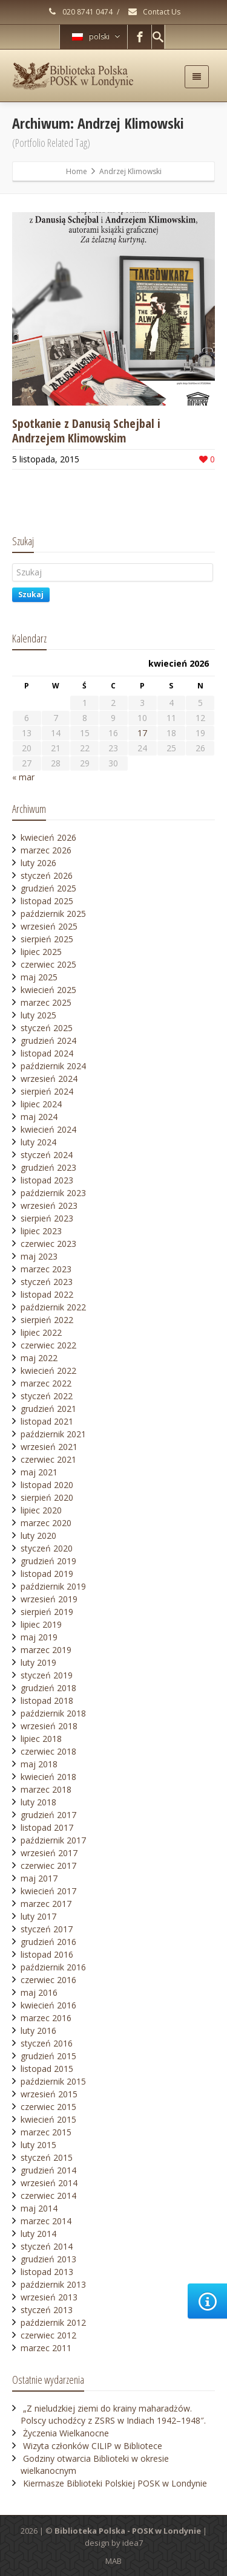 The image size is (227, 2576). What do you see at coordinates (48, 1345) in the screenshot?
I see `czerwiec 2022` at bounding box center [48, 1345].